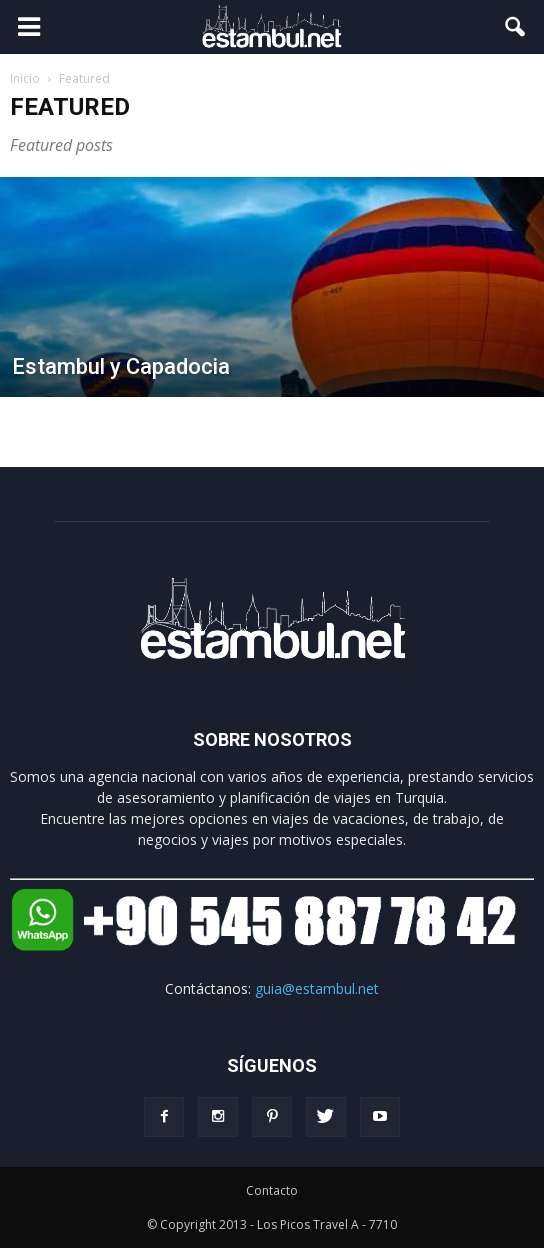 The image size is (544, 1248). Describe the element at coordinates (272, 1190) in the screenshot. I see `Contacto` at that location.